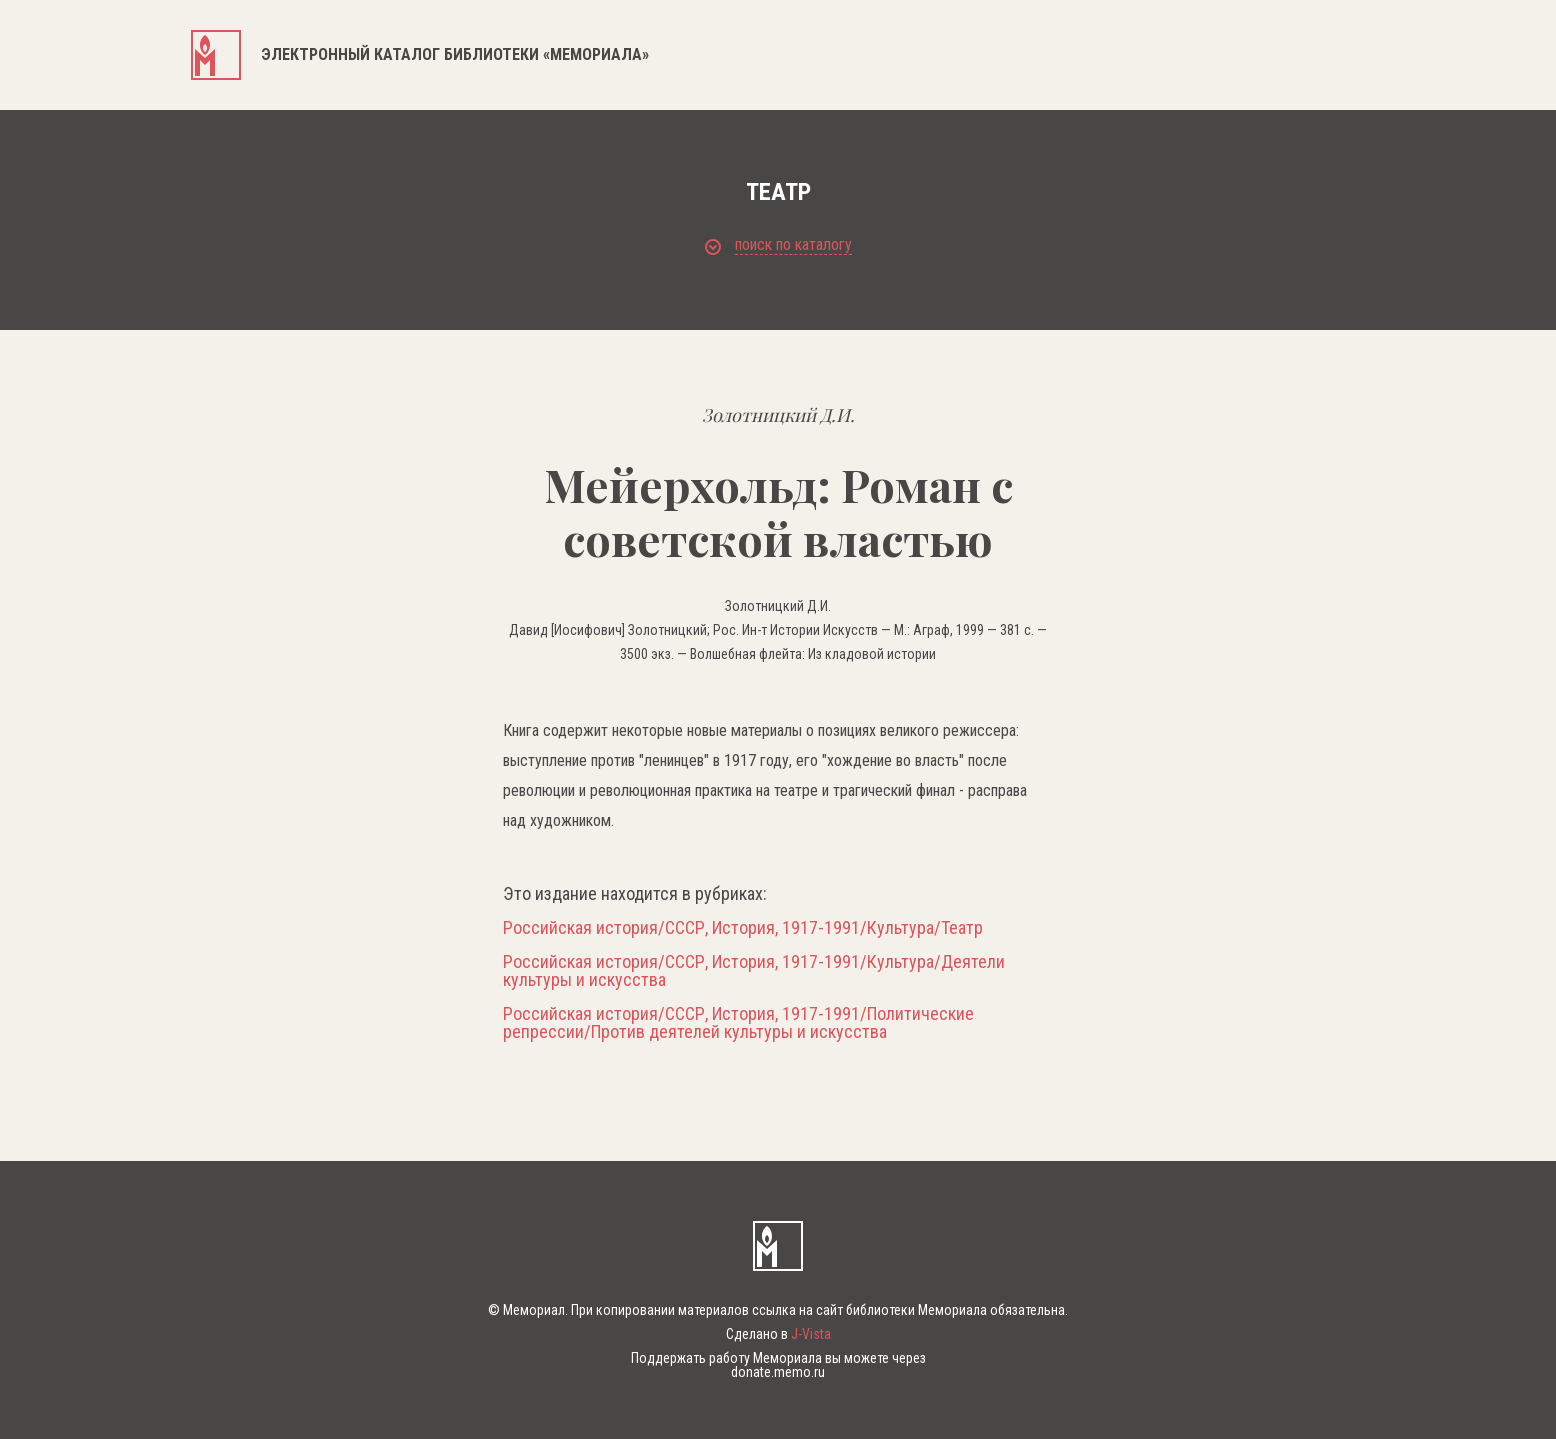  What do you see at coordinates (778, 1372) in the screenshot?
I see `donate.memo.ru` at bounding box center [778, 1372].